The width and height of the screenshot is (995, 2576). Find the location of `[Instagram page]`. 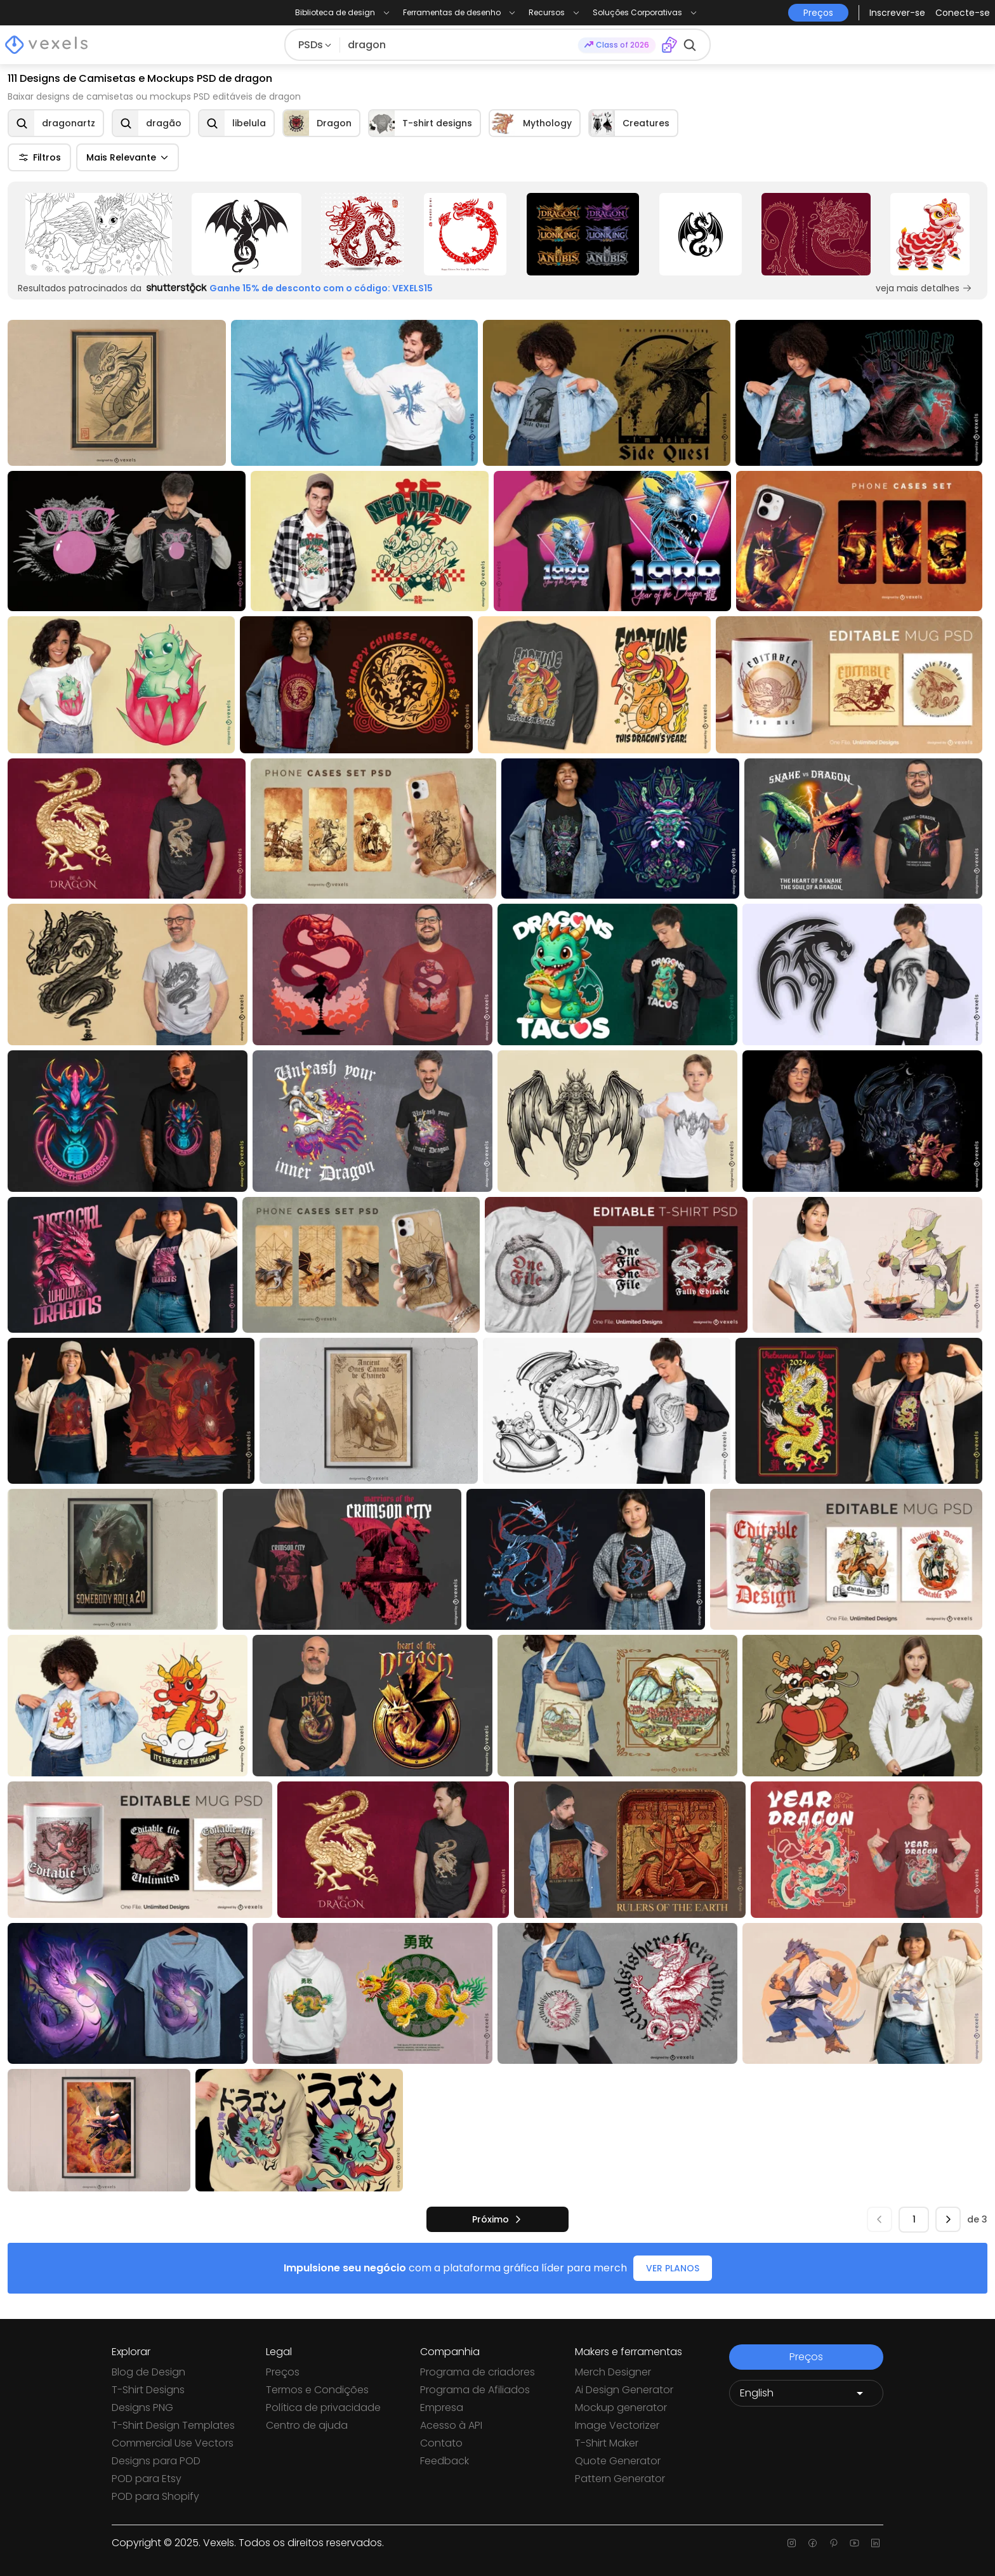

[Instagram page] is located at coordinates (792, 2543).